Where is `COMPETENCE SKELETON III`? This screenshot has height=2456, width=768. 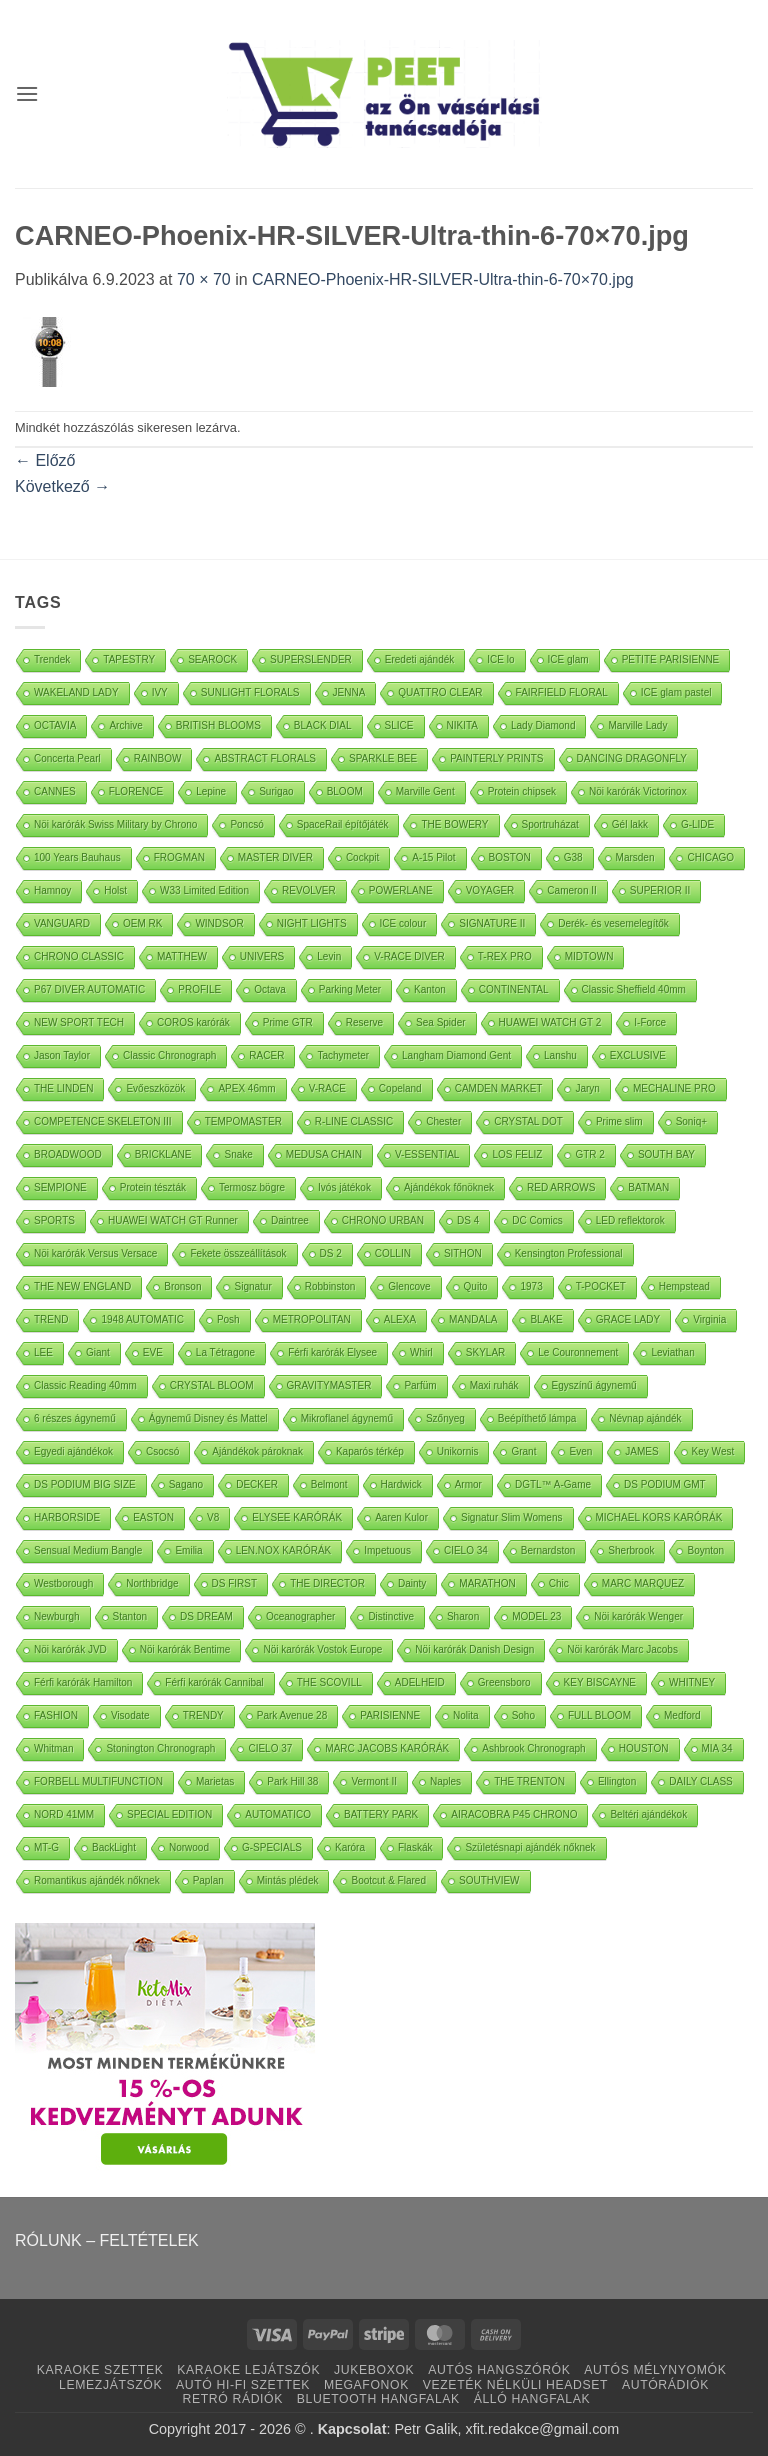
COMPETENCE SKELETON III is located at coordinates (103, 1121).